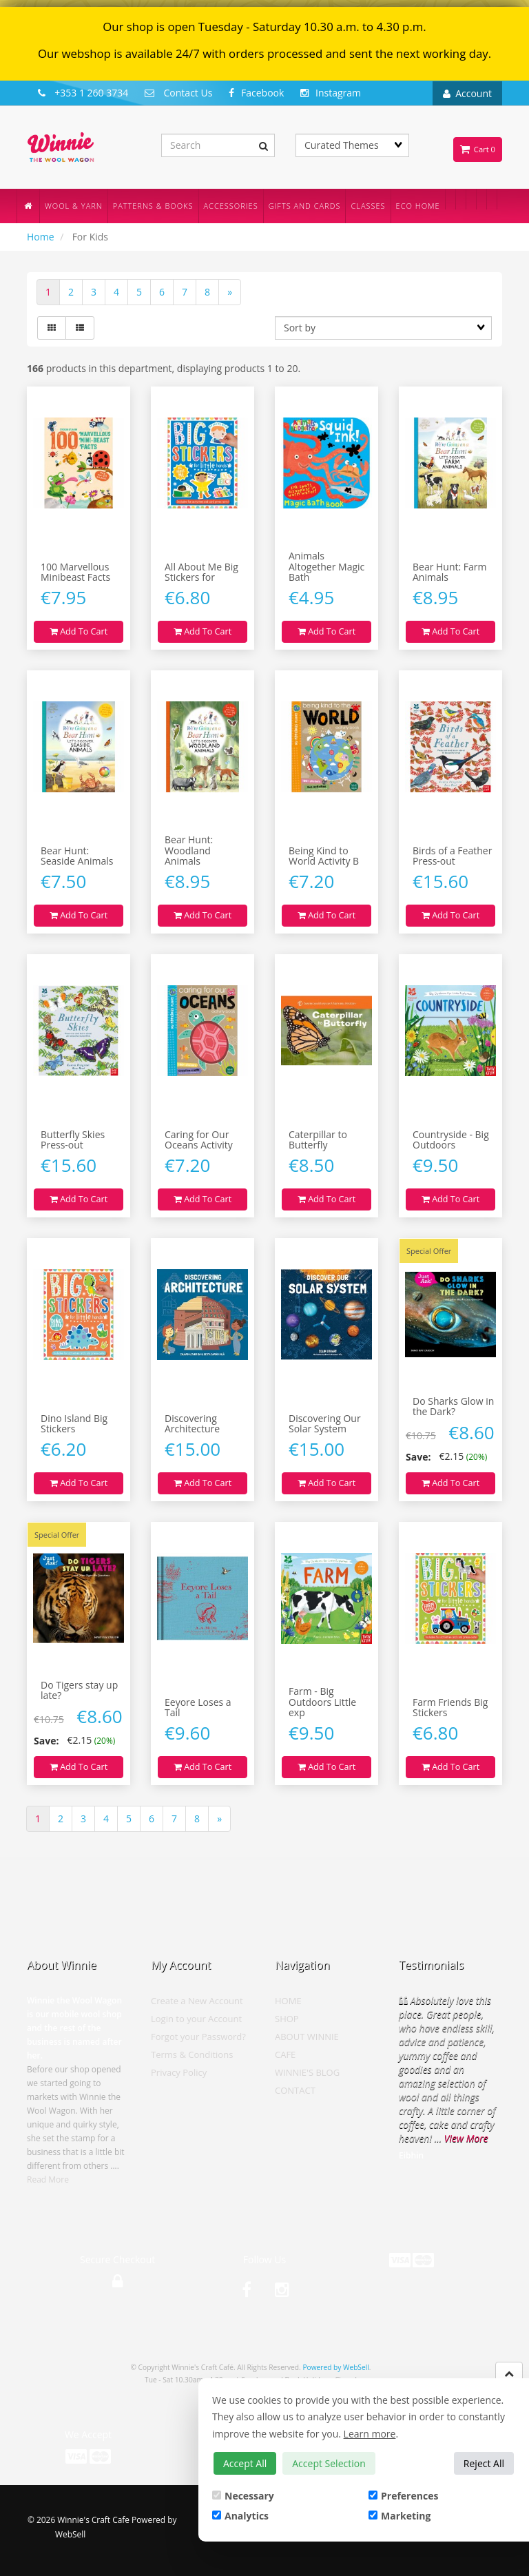 This screenshot has height=2576, width=529. What do you see at coordinates (245, 2463) in the screenshot?
I see `Accept All` at bounding box center [245, 2463].